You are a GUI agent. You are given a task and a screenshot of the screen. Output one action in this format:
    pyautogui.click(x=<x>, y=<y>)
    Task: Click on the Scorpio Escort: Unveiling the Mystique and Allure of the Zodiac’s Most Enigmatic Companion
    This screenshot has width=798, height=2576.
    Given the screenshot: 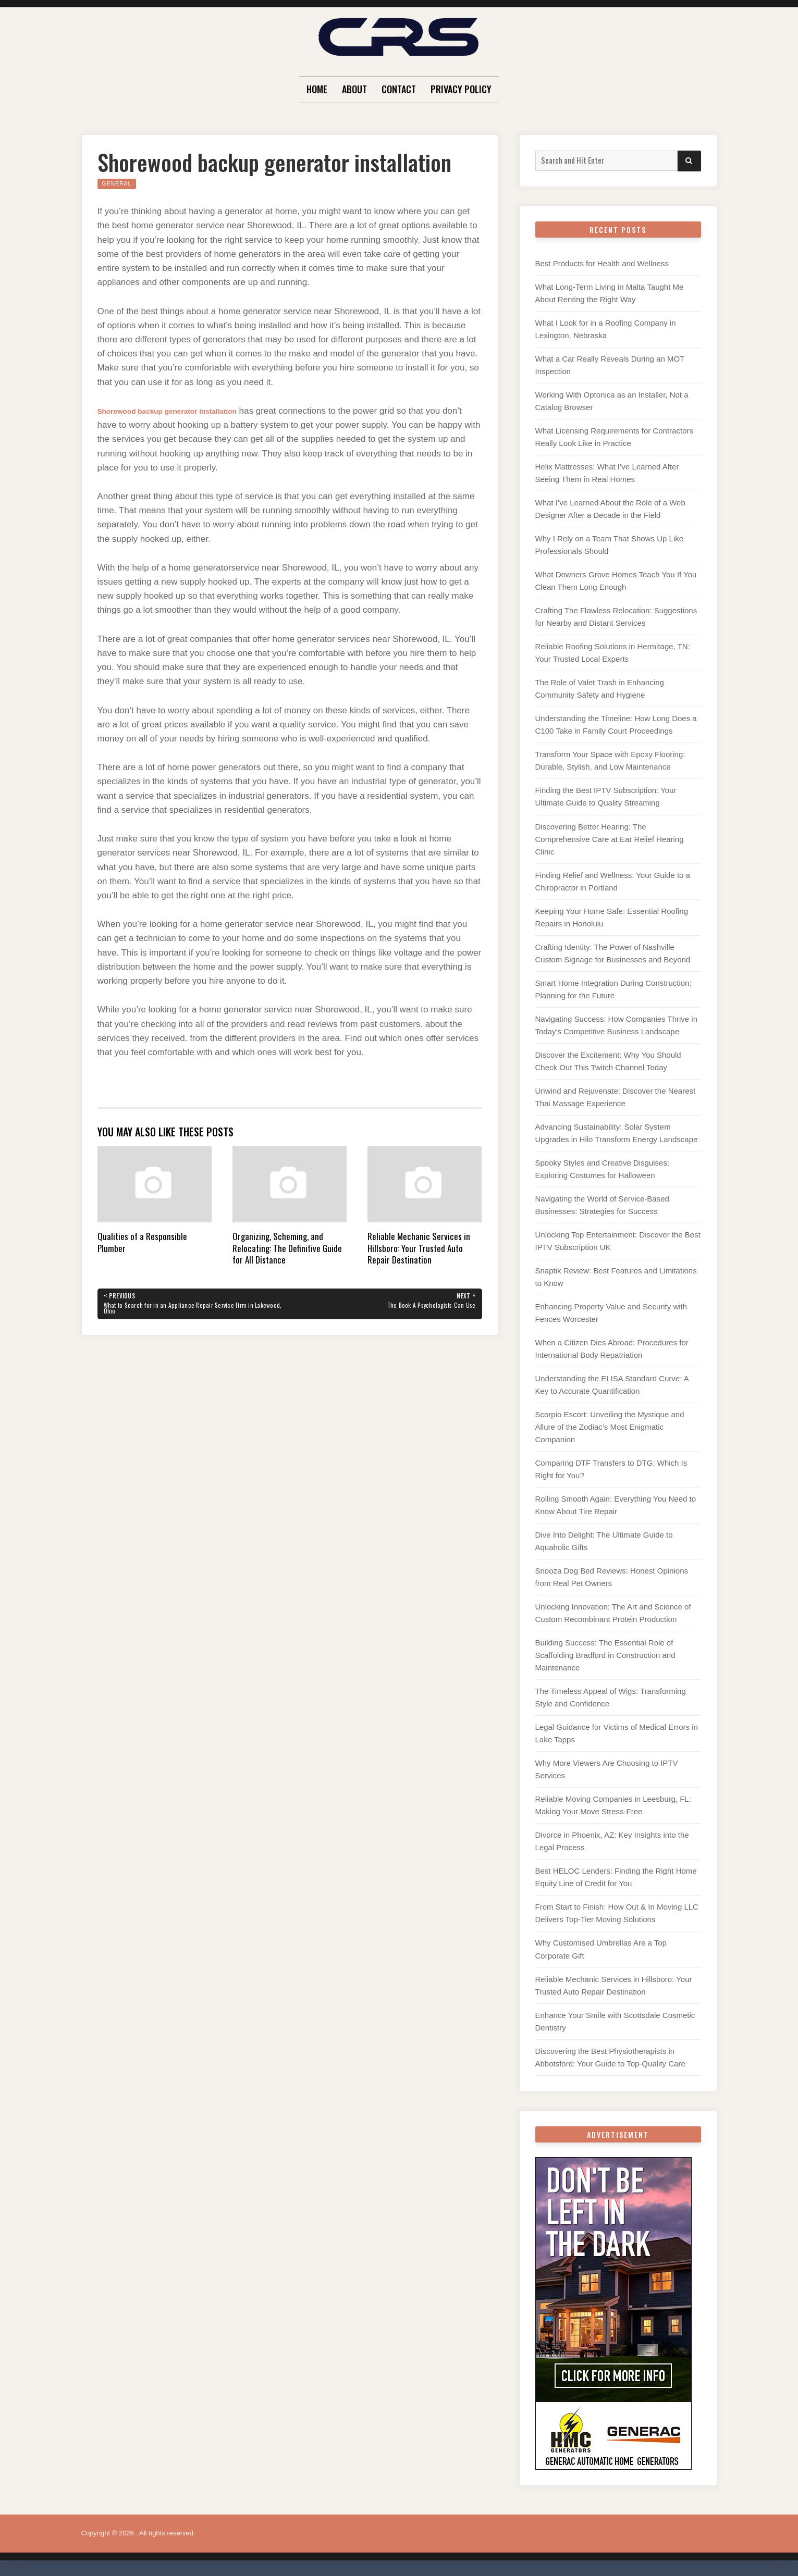 What is the action you would take?
    pyautogui.click(x=609, y=1427)
    